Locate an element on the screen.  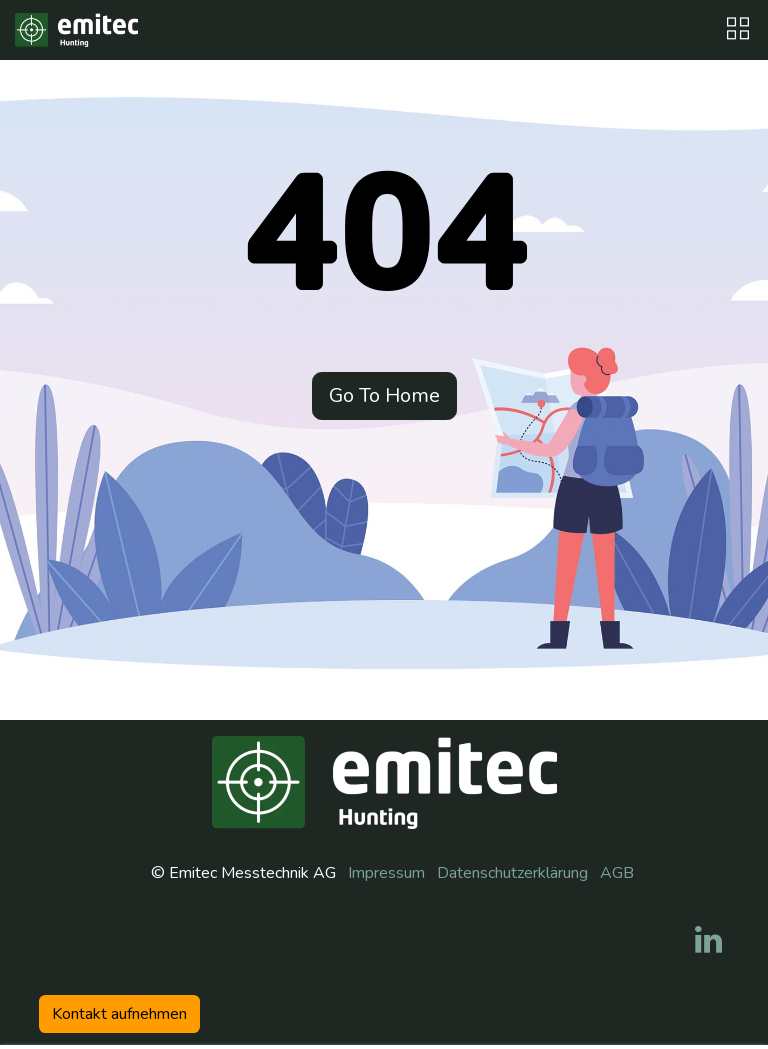
Go To Home is located at coordinates (384, 395).